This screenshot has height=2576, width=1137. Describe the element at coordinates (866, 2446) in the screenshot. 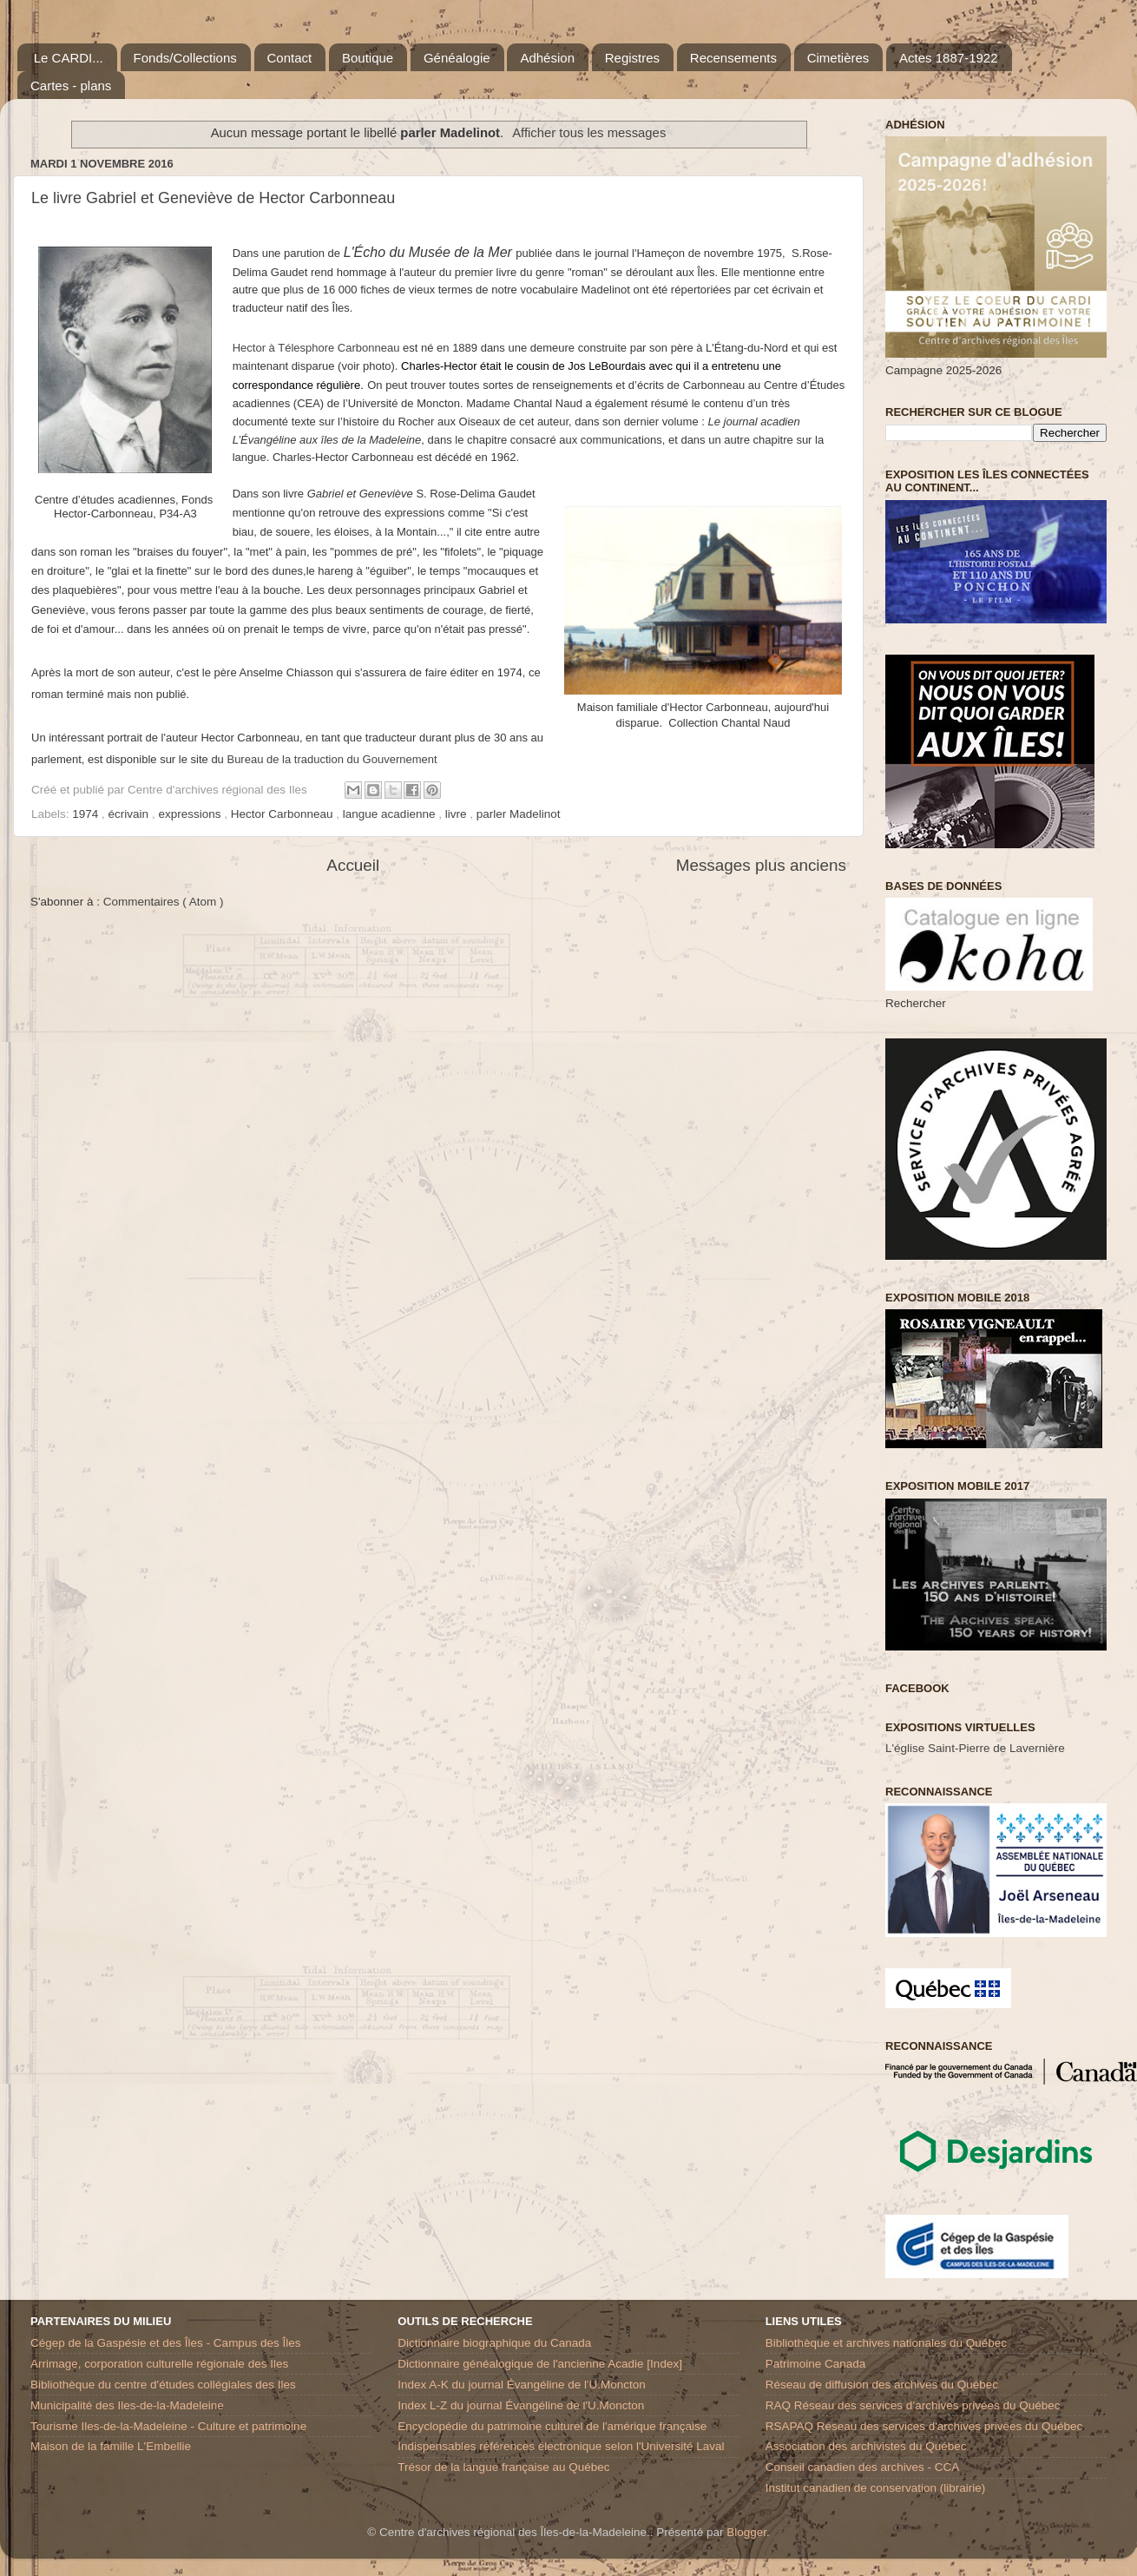

I see `Association des archivistes du Québec` at that location.